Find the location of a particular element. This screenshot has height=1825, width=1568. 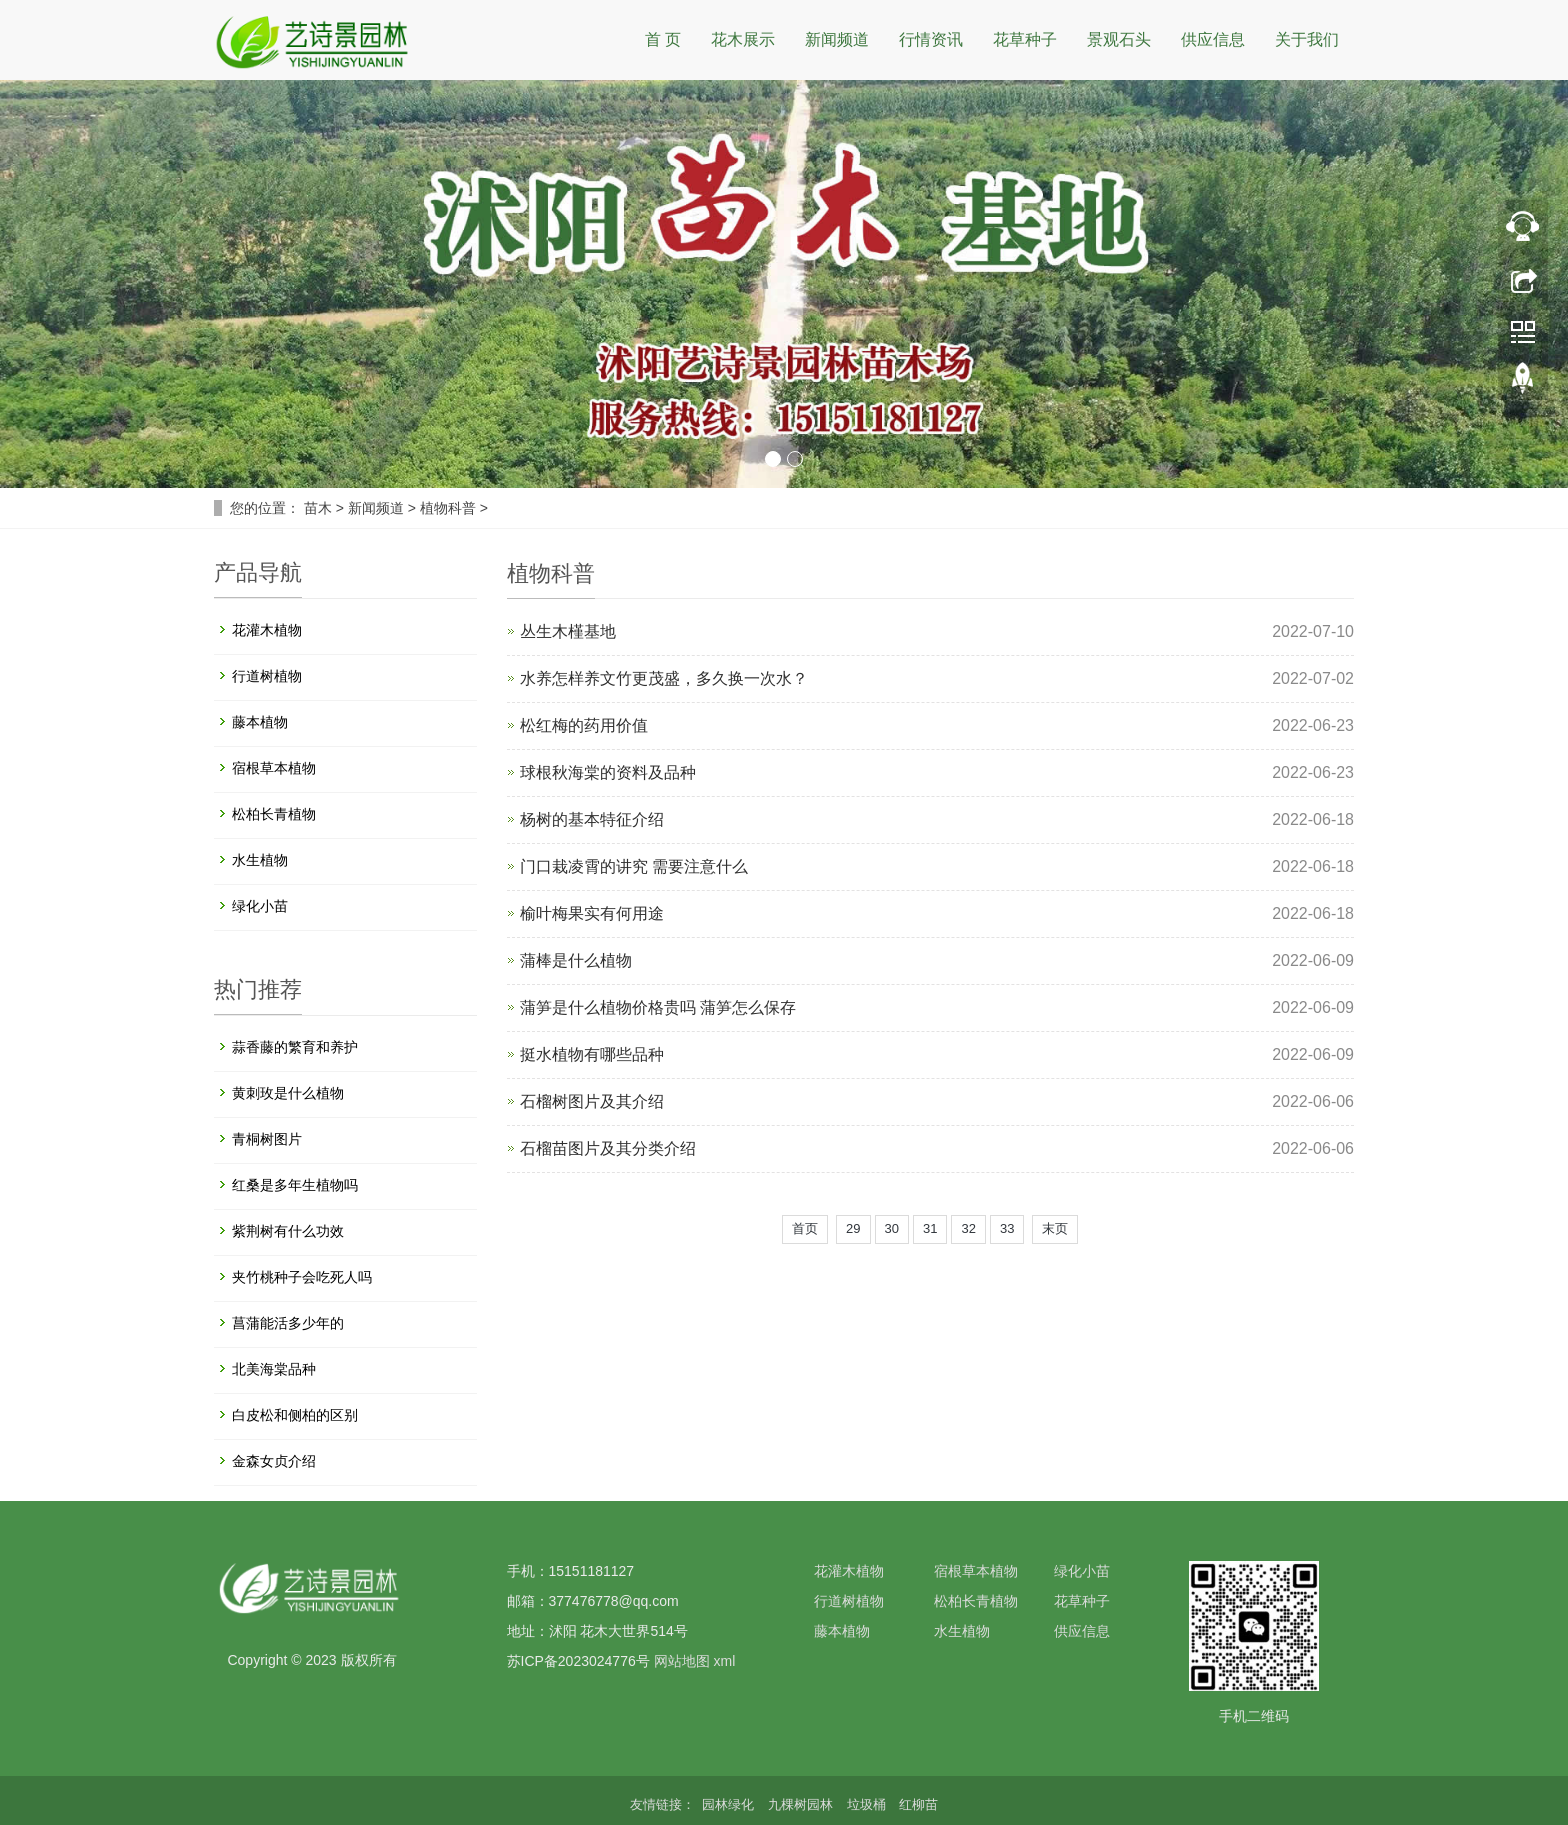

石榴树图片及其介绍 is located at coordinates (592, 1101).